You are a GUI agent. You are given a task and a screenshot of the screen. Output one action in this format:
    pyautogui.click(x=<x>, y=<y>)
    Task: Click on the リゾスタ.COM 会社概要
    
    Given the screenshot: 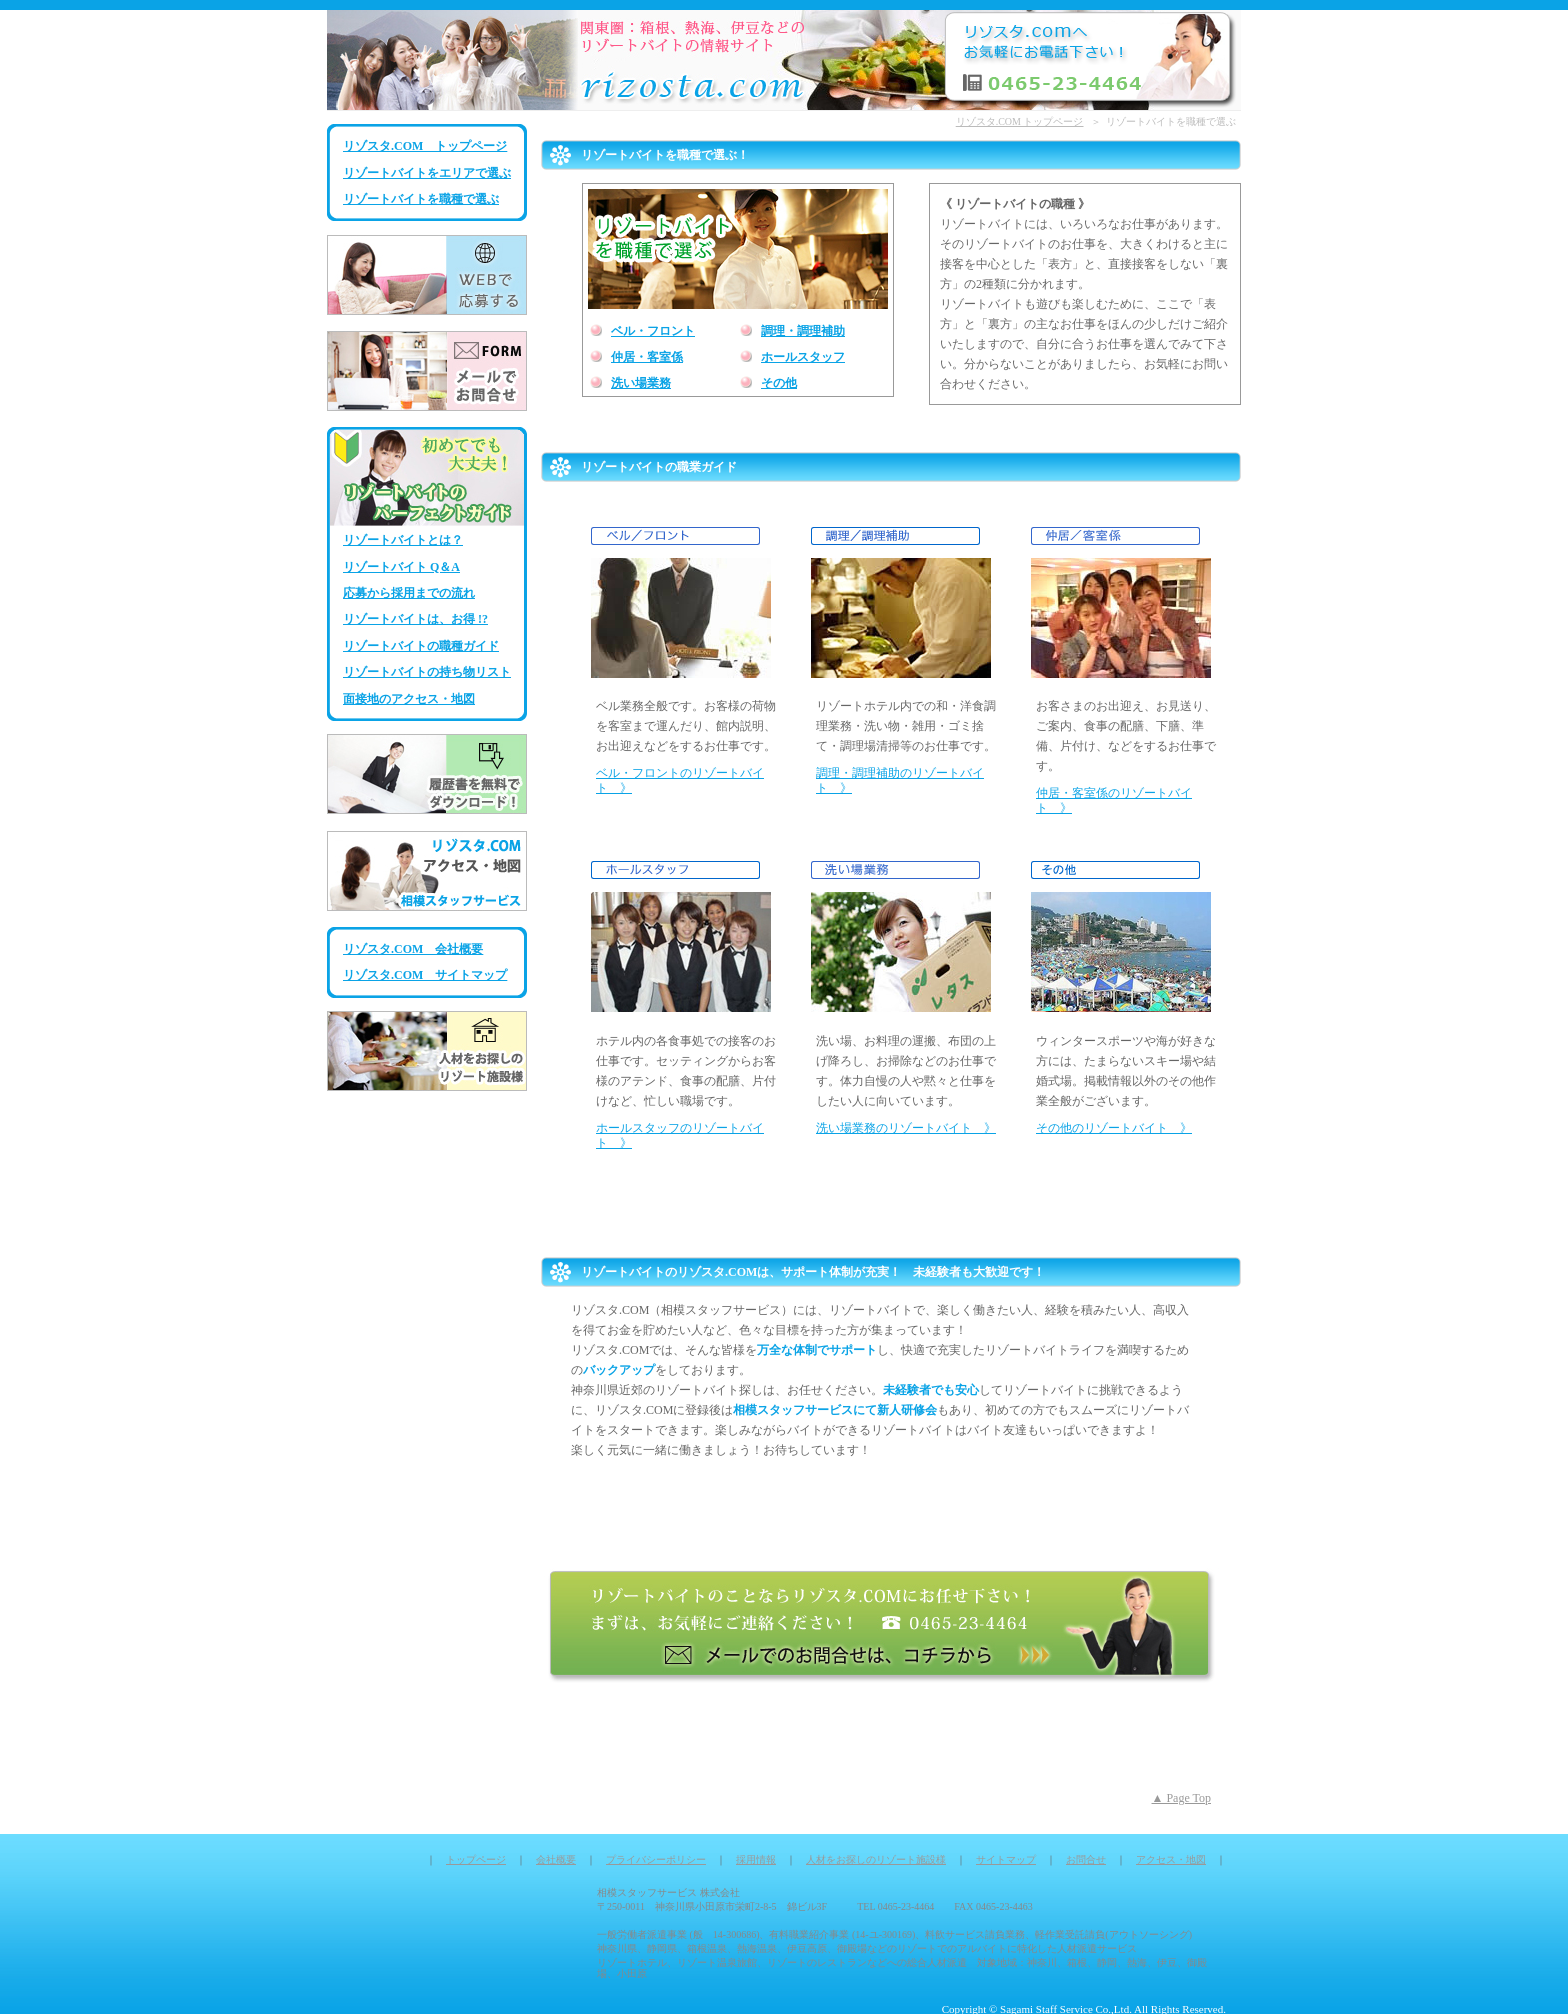 What is the action you would take?
    pyautogui.click(x=413, y=949)
    